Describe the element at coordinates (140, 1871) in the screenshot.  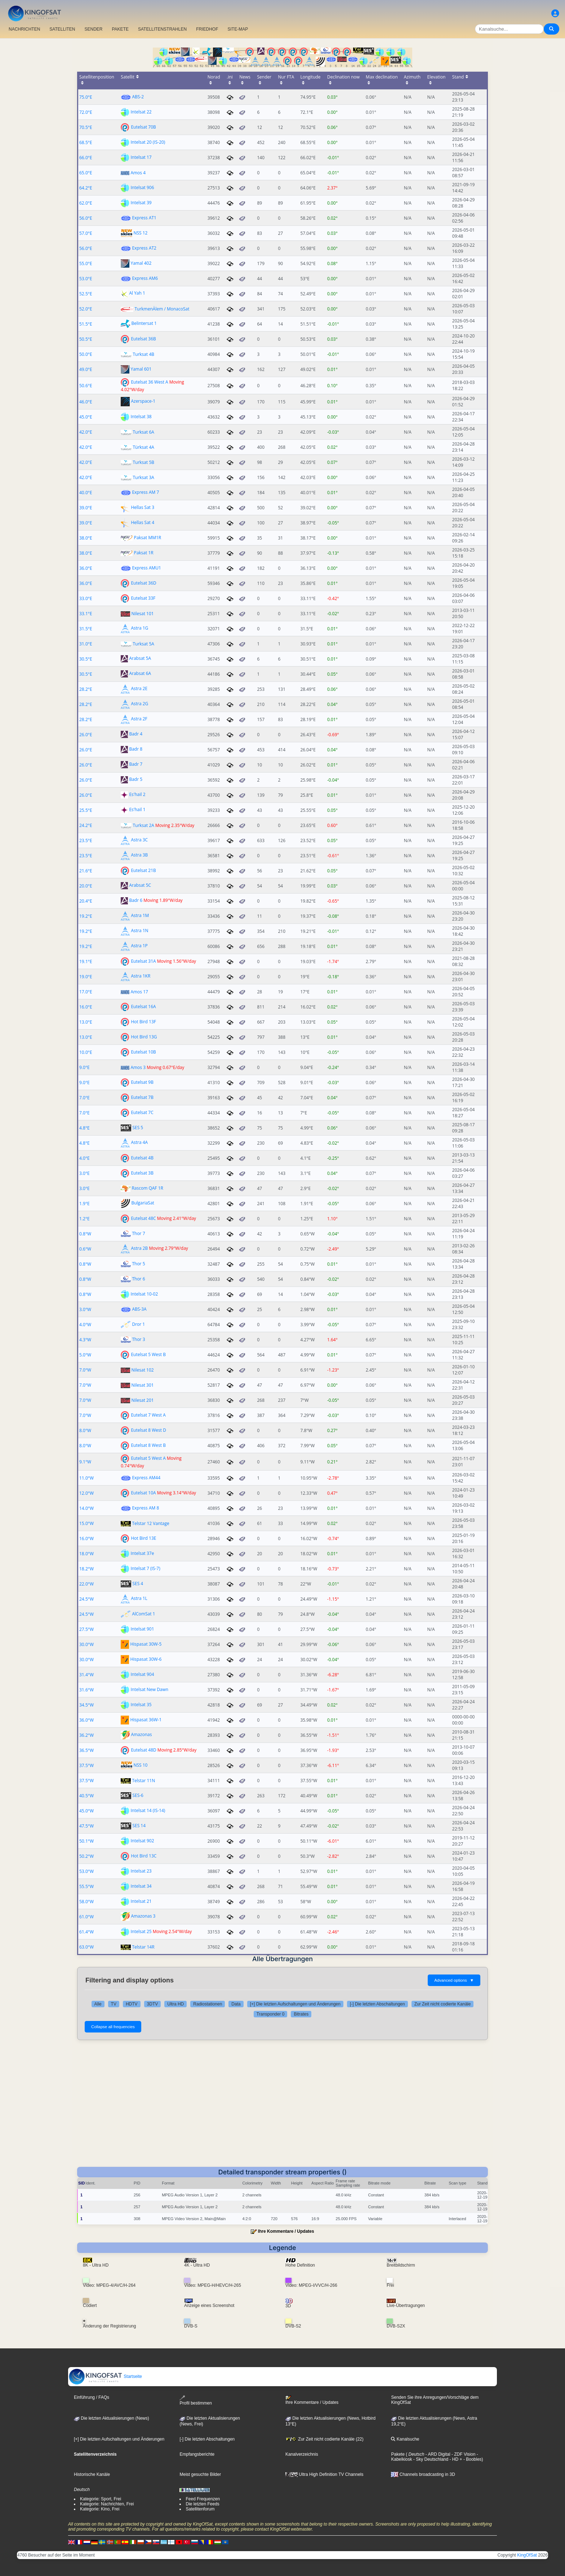
I see `Intelsat 23` at that location.